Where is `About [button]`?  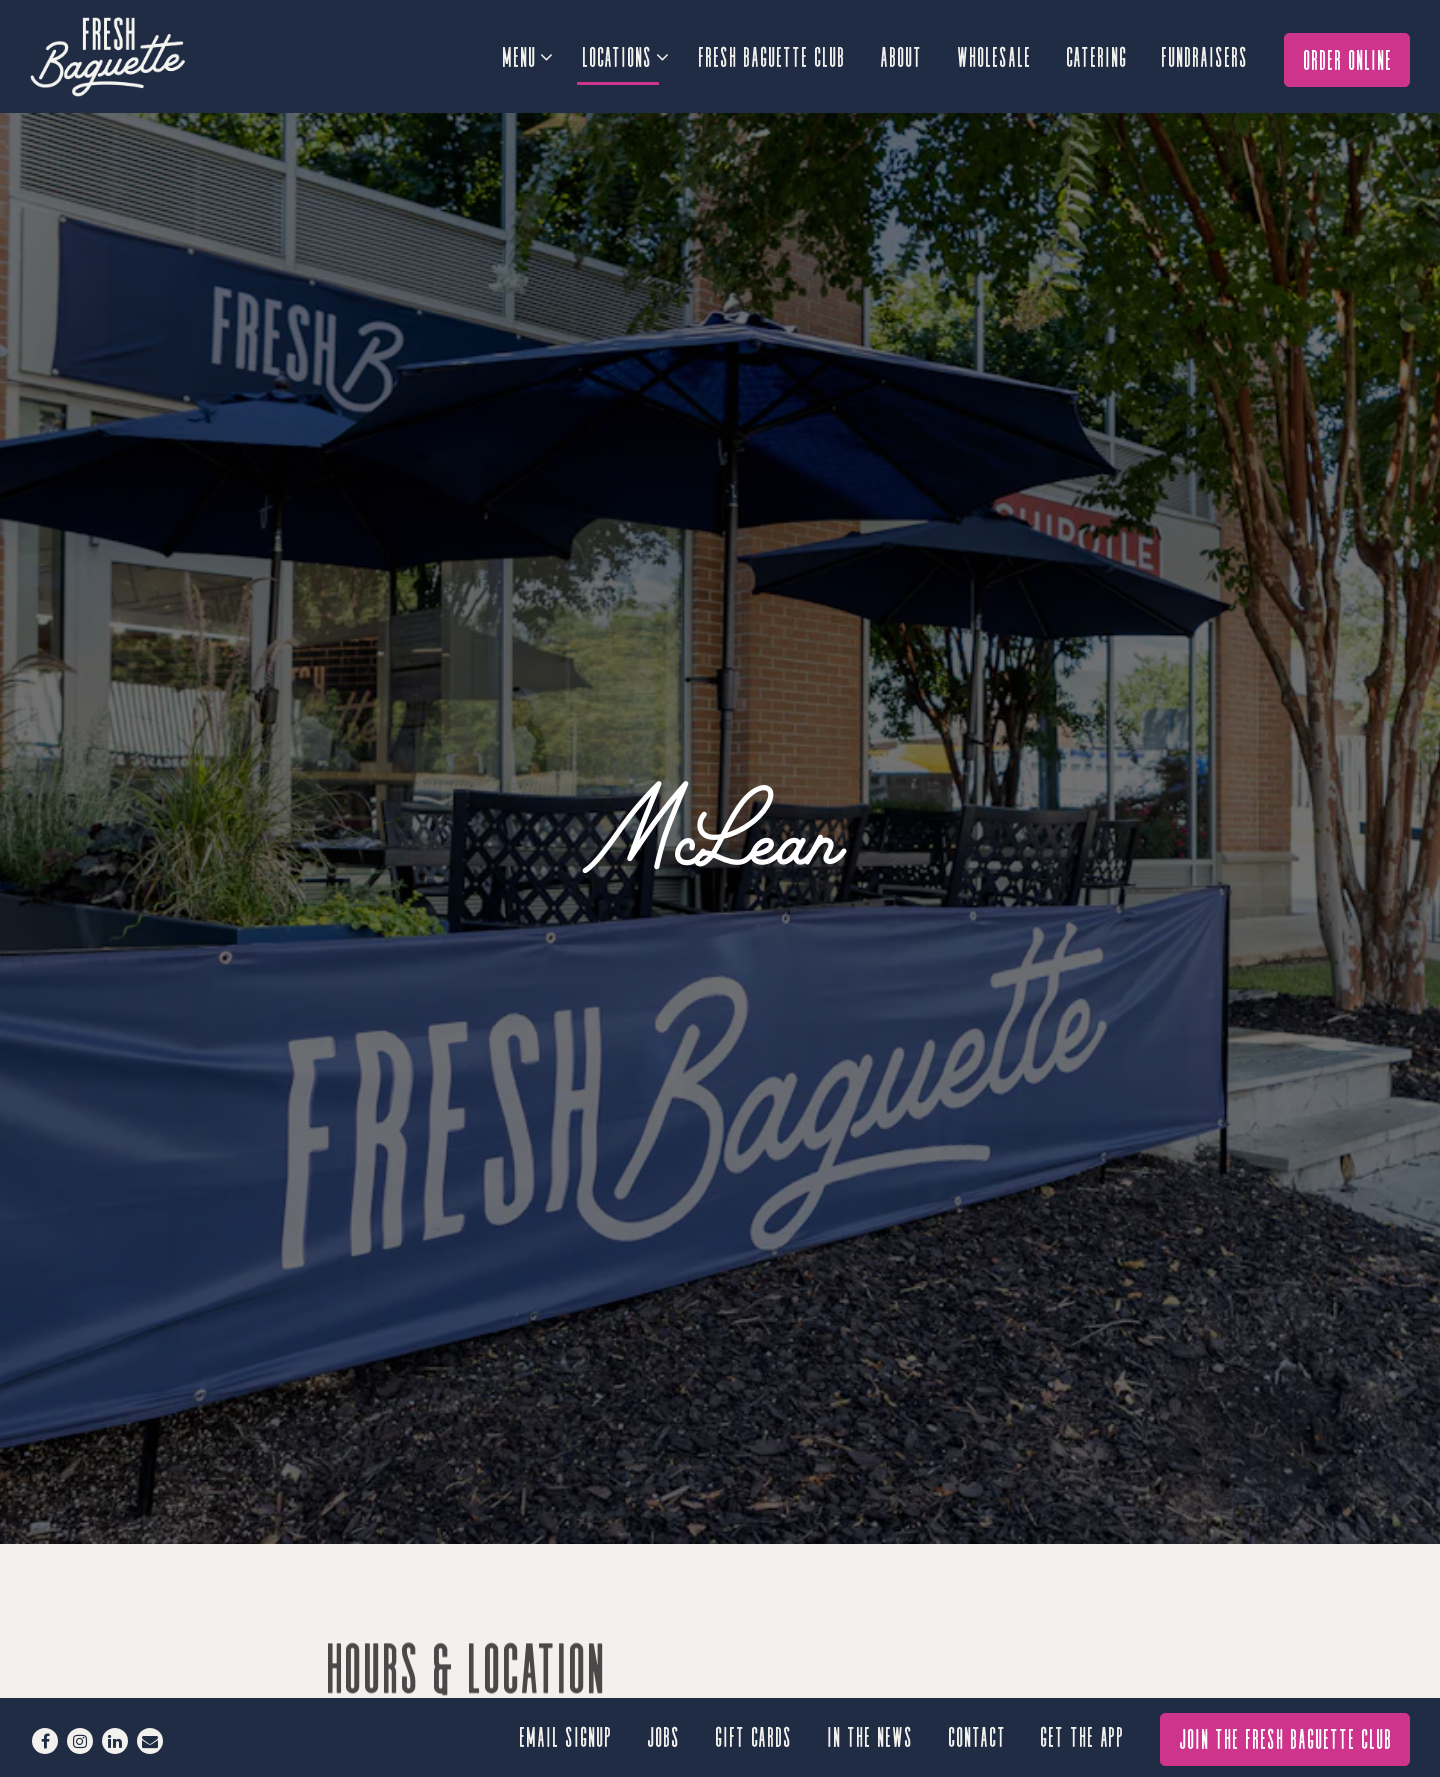
About [button] is located at coordinates (902, 55).